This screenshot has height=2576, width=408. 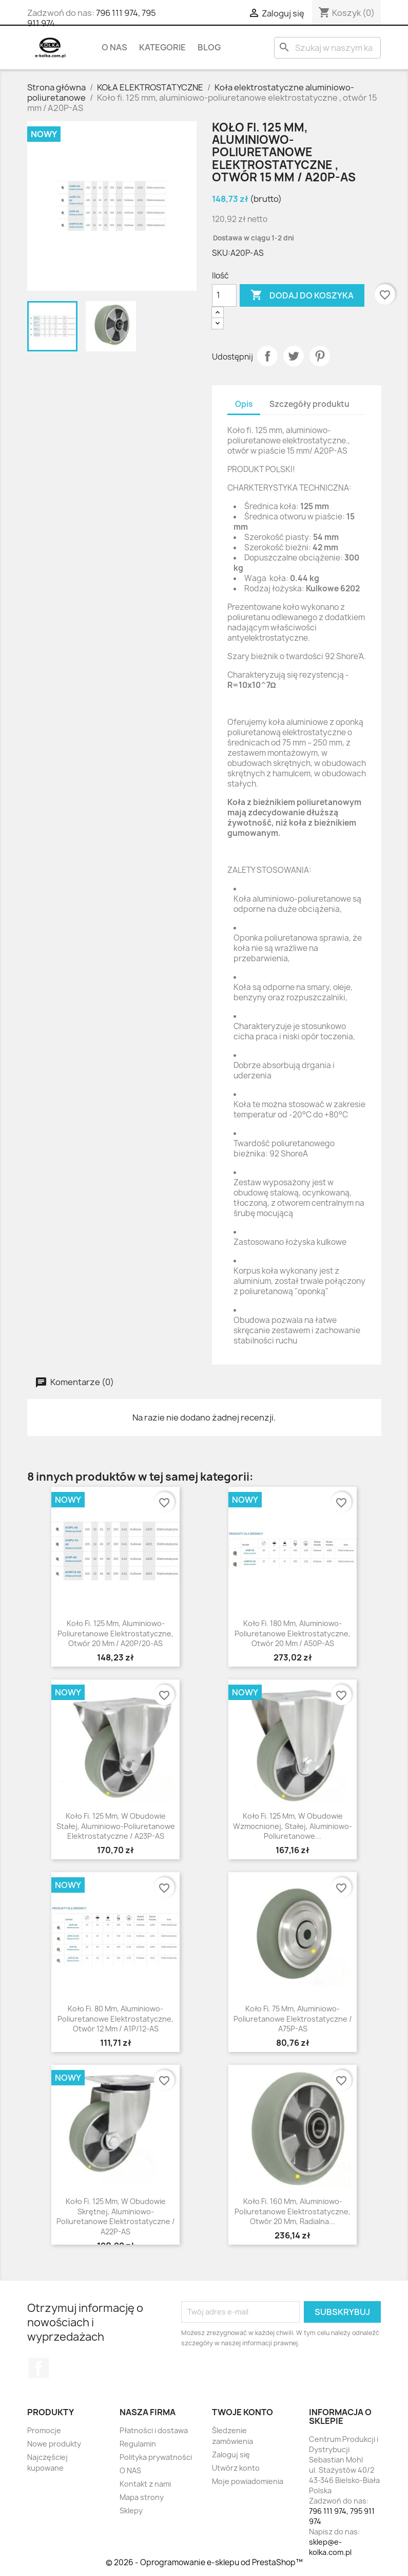 I want to click on Koło fi. 160 mm, aluminiowo-poliuretanowe elektrostatyczne, otwór 20 mm, radialna..., so click(x=293, y=2211).